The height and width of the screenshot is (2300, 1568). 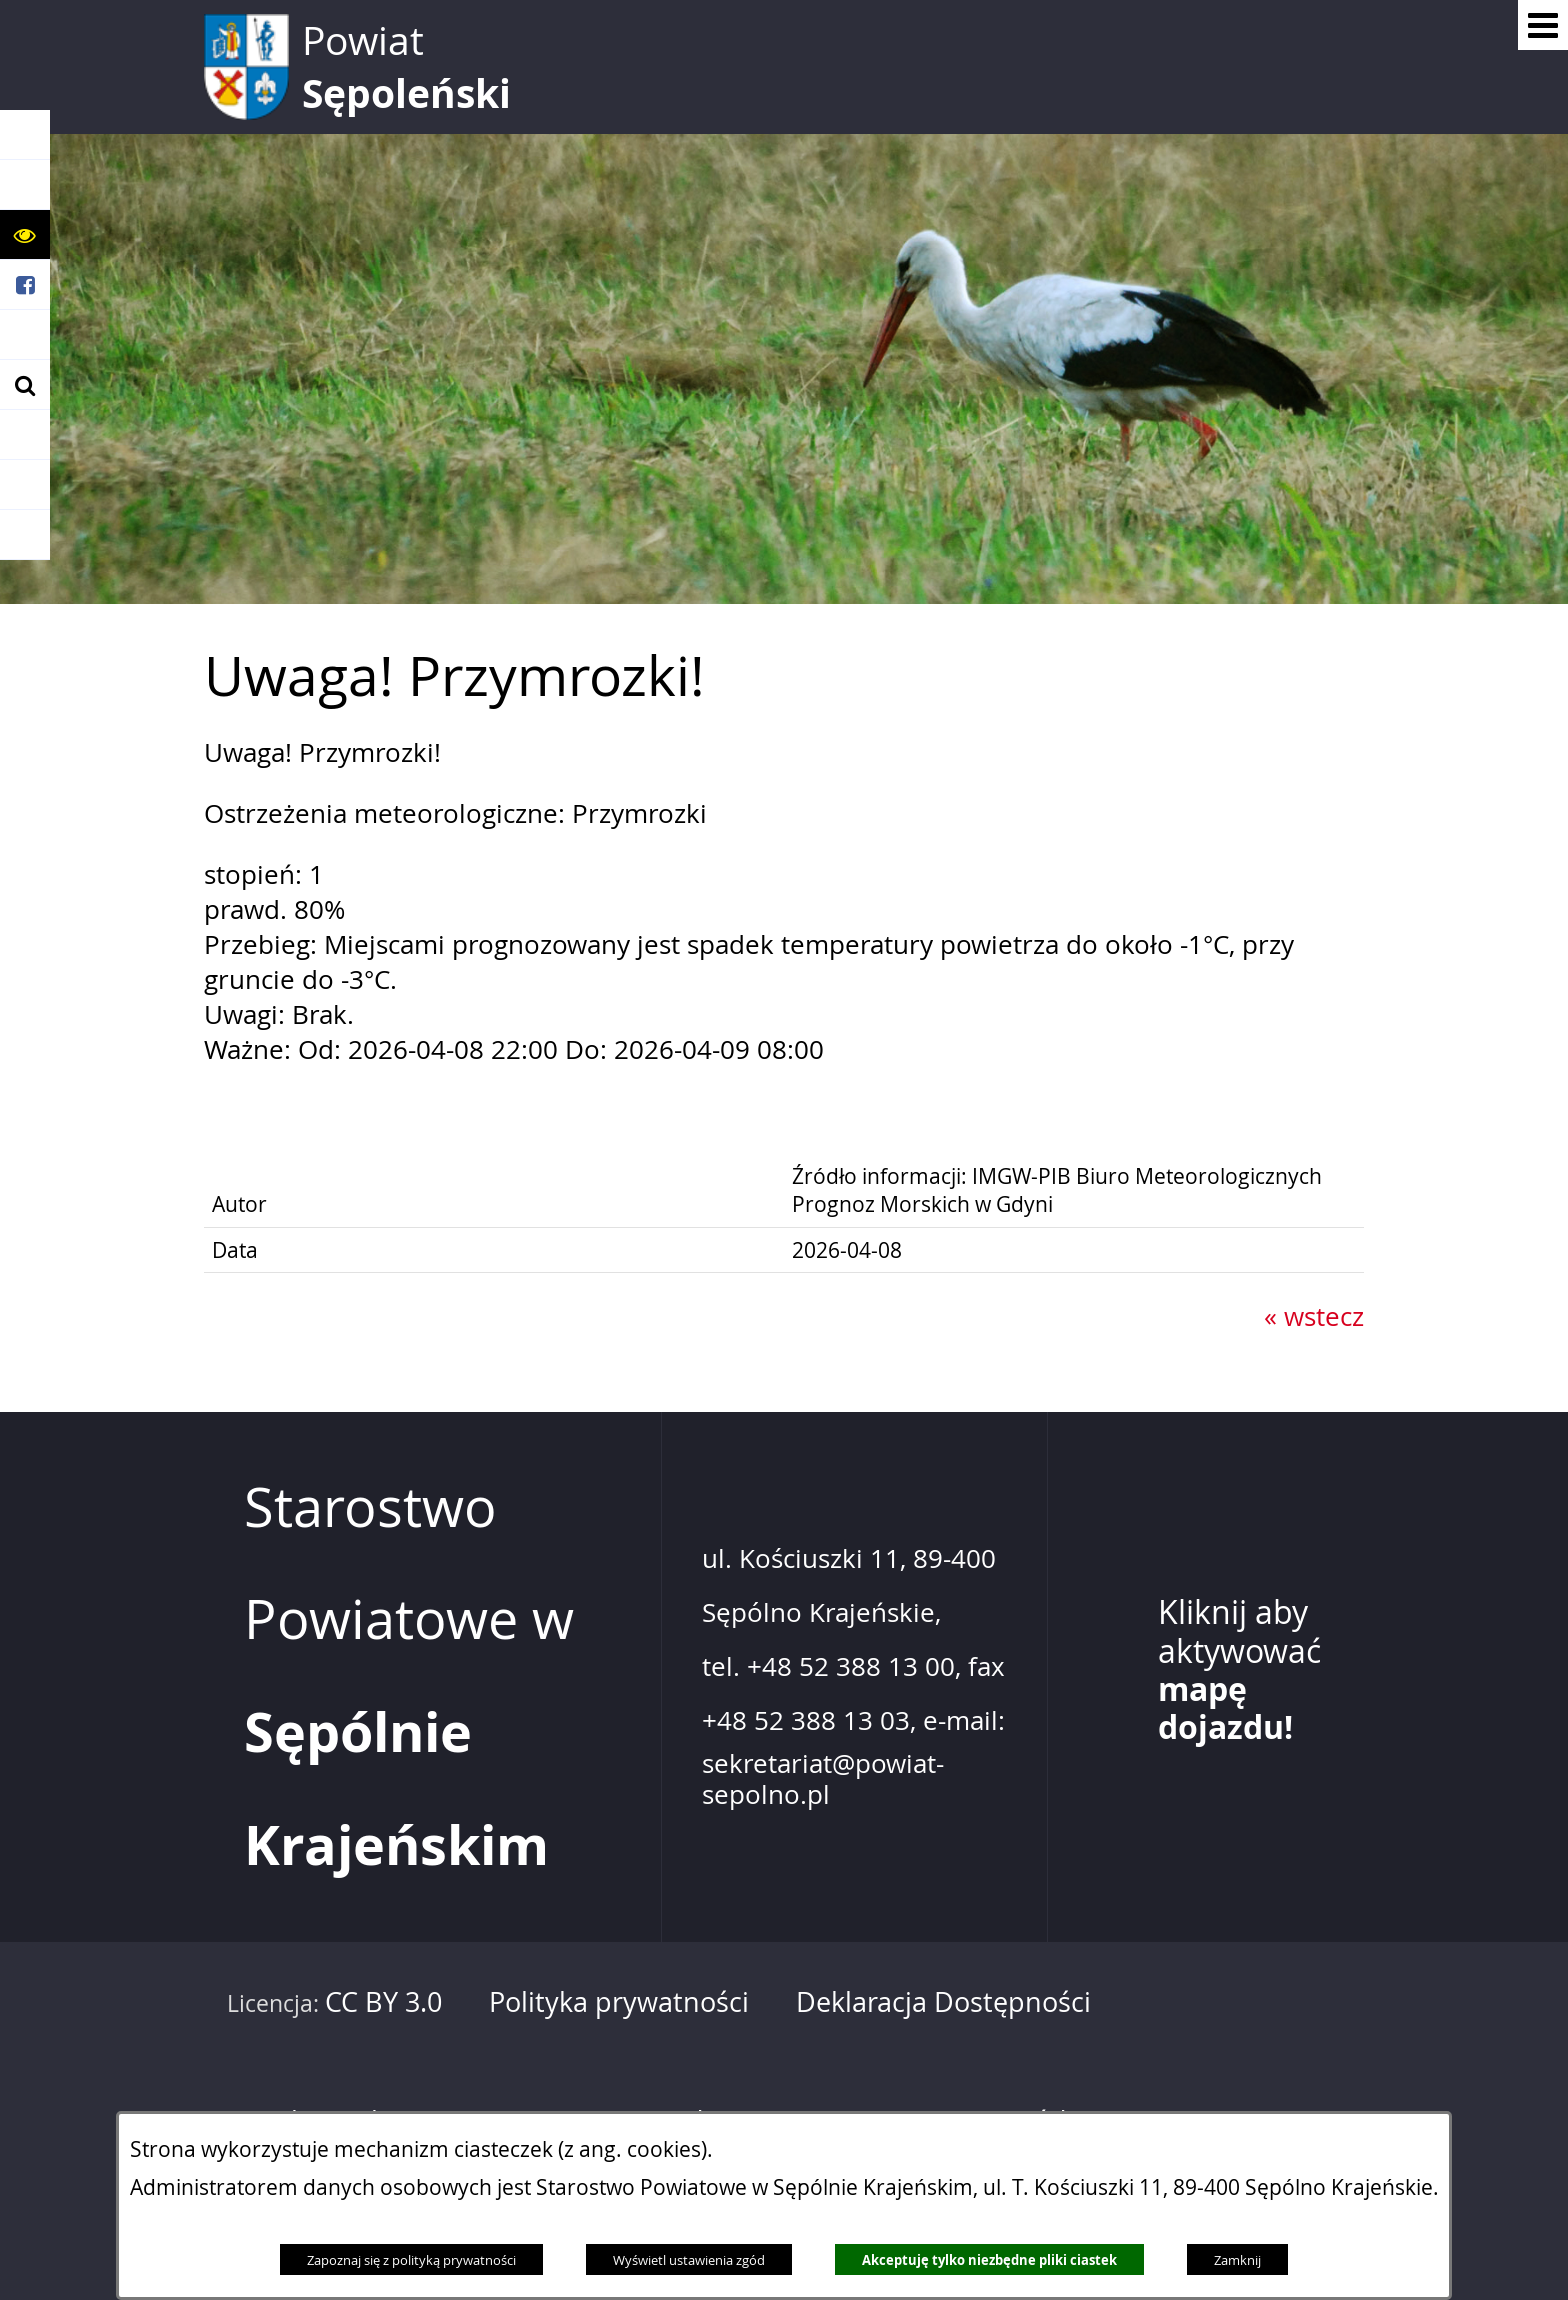 I want to click on Zamknij, so click(x=1237, y=2260).